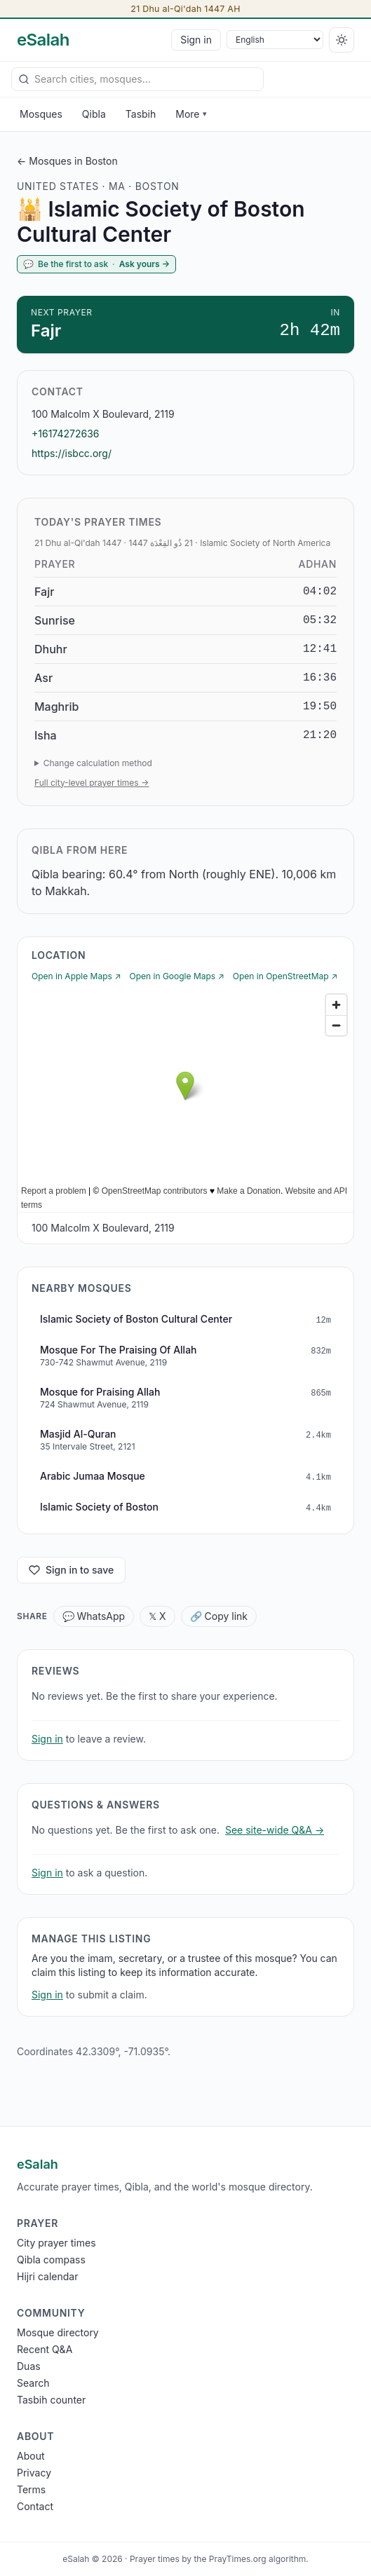 This screenshot has width=371, height=2576. Describe the element at coordinates (94, 114) in the screenshot. I see `Qibla` at that location.